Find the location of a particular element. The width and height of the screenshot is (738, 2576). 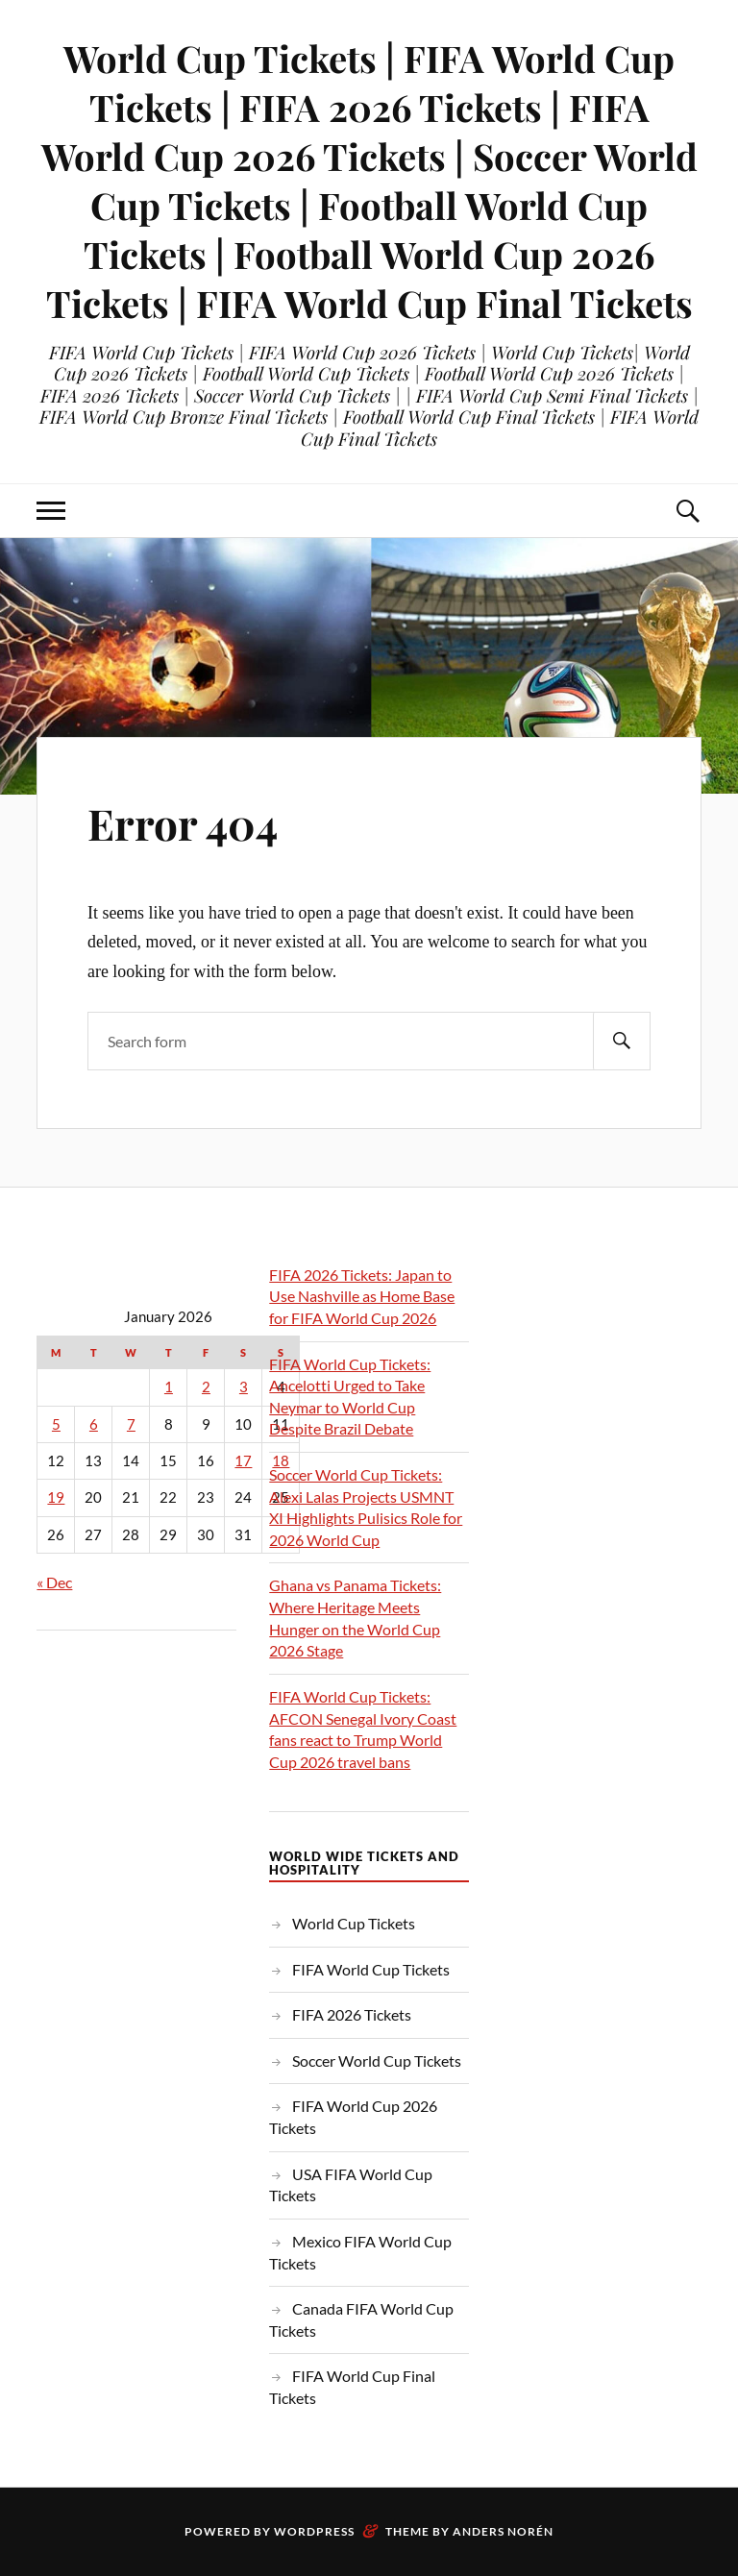

2 [Posts published on January 2, 2026] is located at coordinates (206, 1387).